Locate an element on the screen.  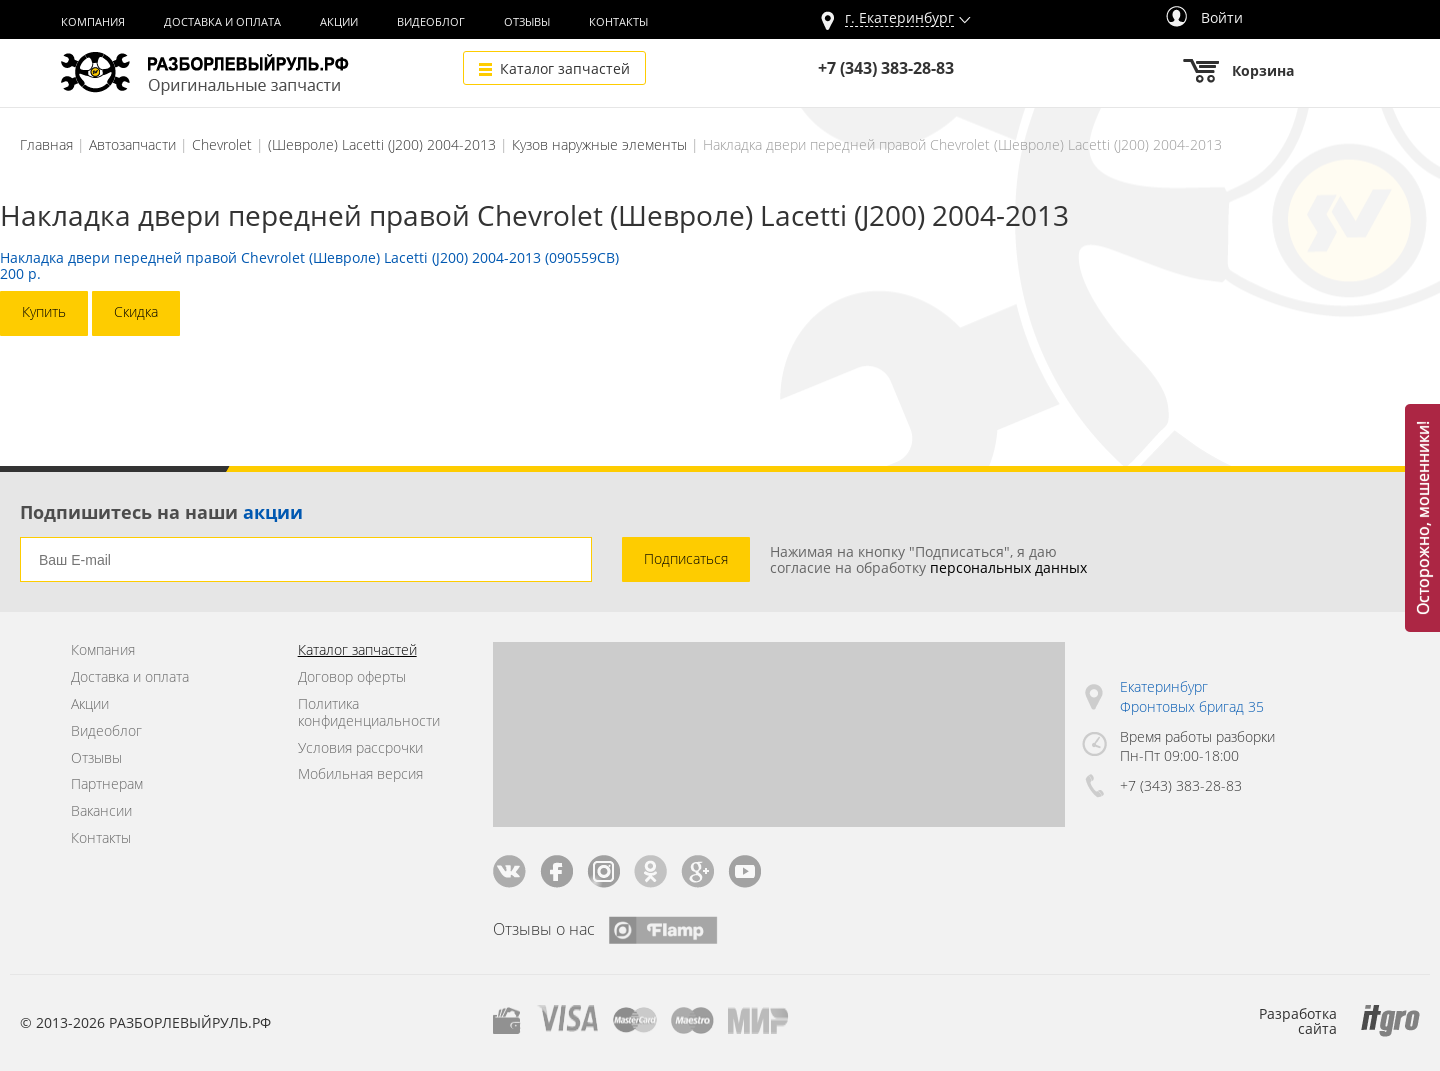
Вакансии is located at coordinates (101, 811).